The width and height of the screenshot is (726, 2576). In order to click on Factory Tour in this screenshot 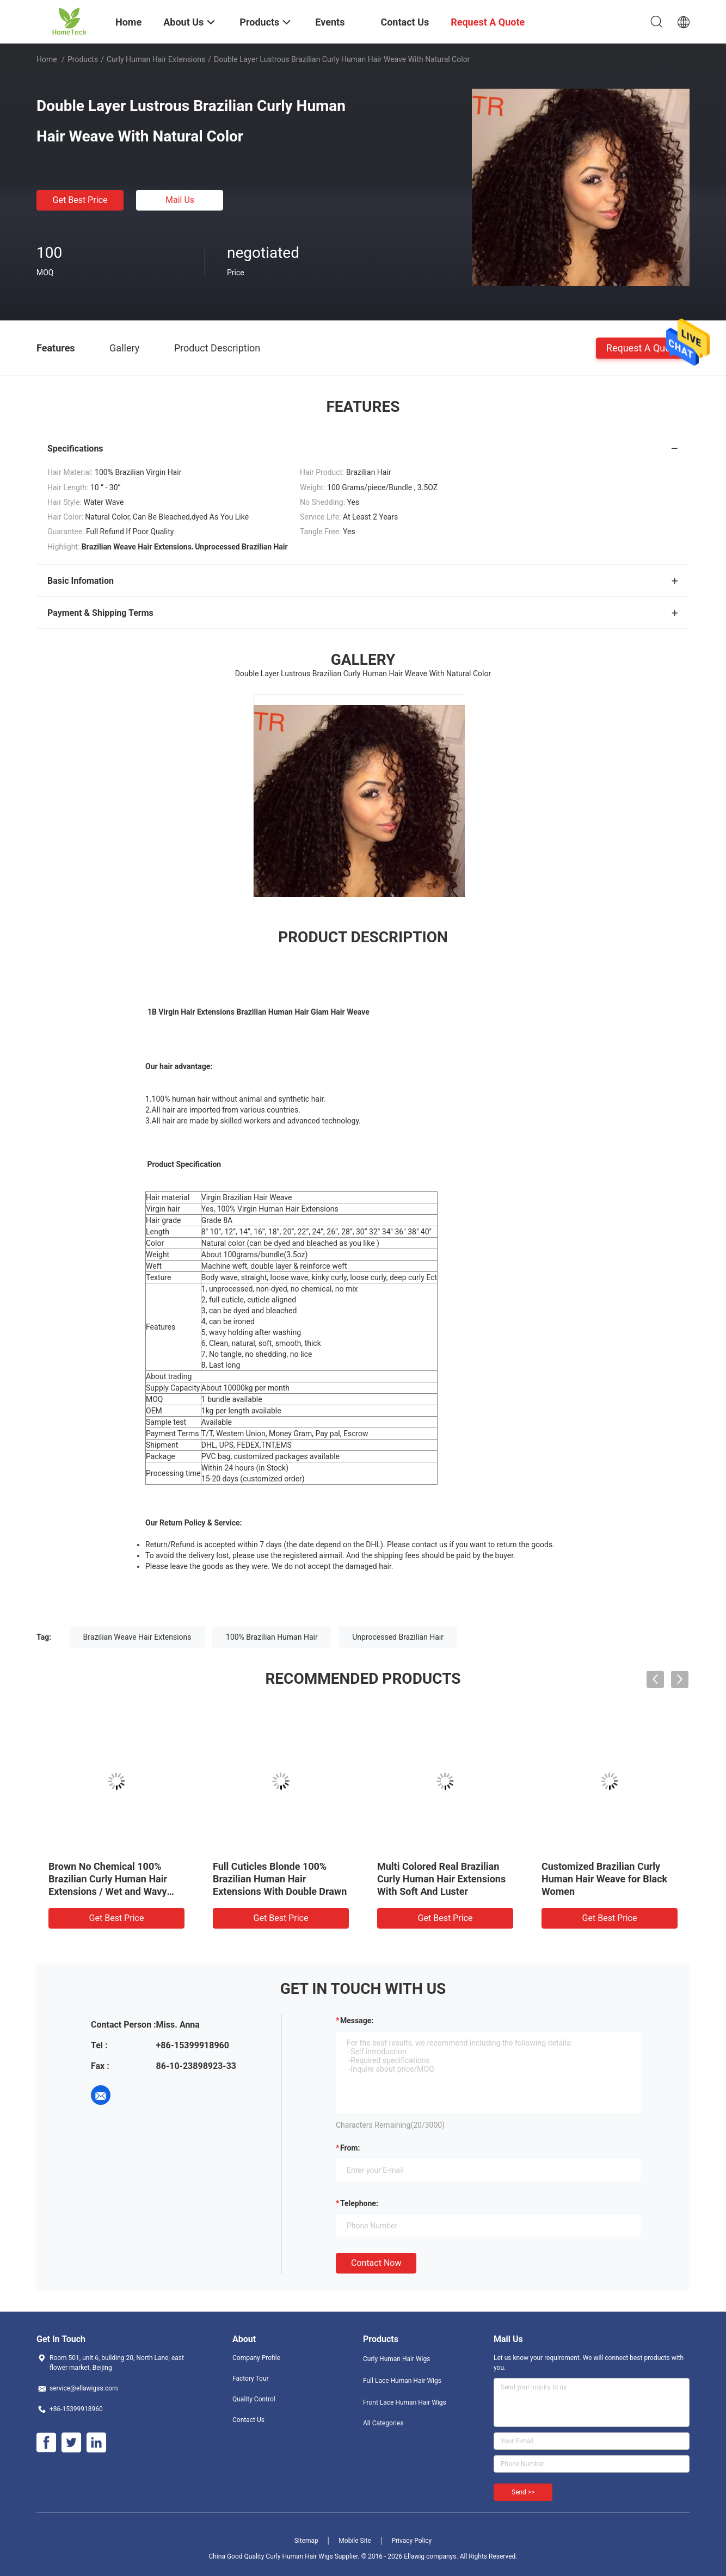, I will do `click(250, 2378)`.